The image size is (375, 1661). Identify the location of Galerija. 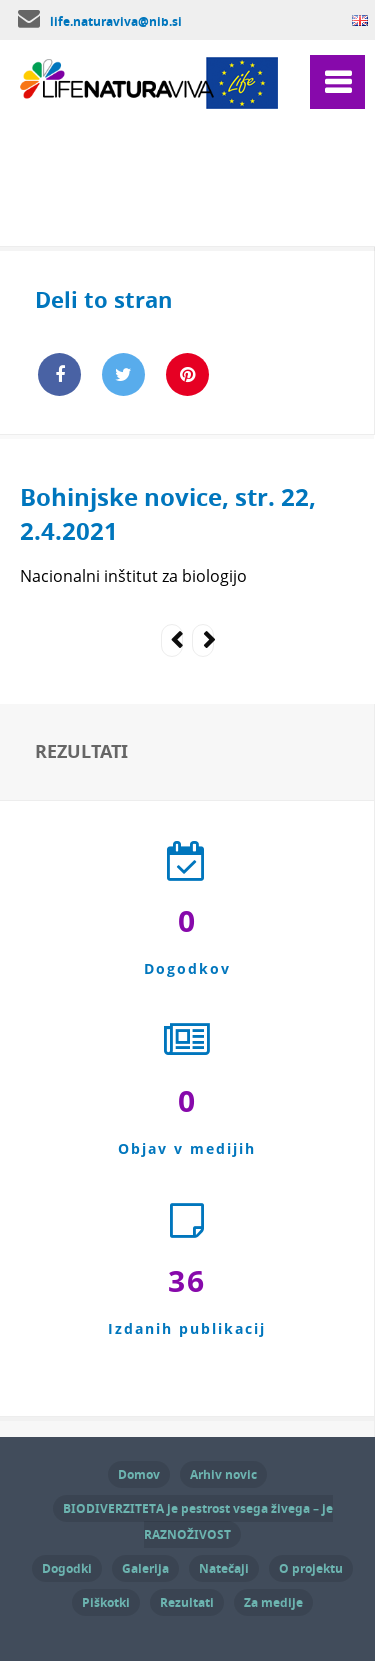
(145, 1568).